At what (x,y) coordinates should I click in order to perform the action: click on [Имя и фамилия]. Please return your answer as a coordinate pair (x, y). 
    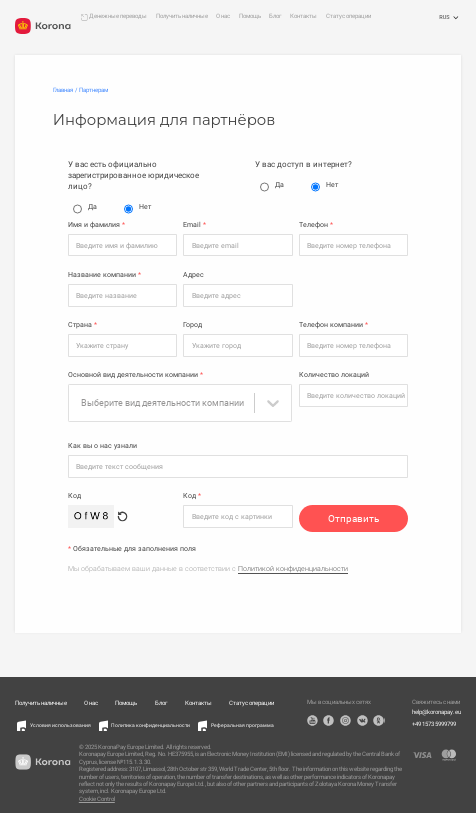
    Looking at the image, I should click on (123, 245).